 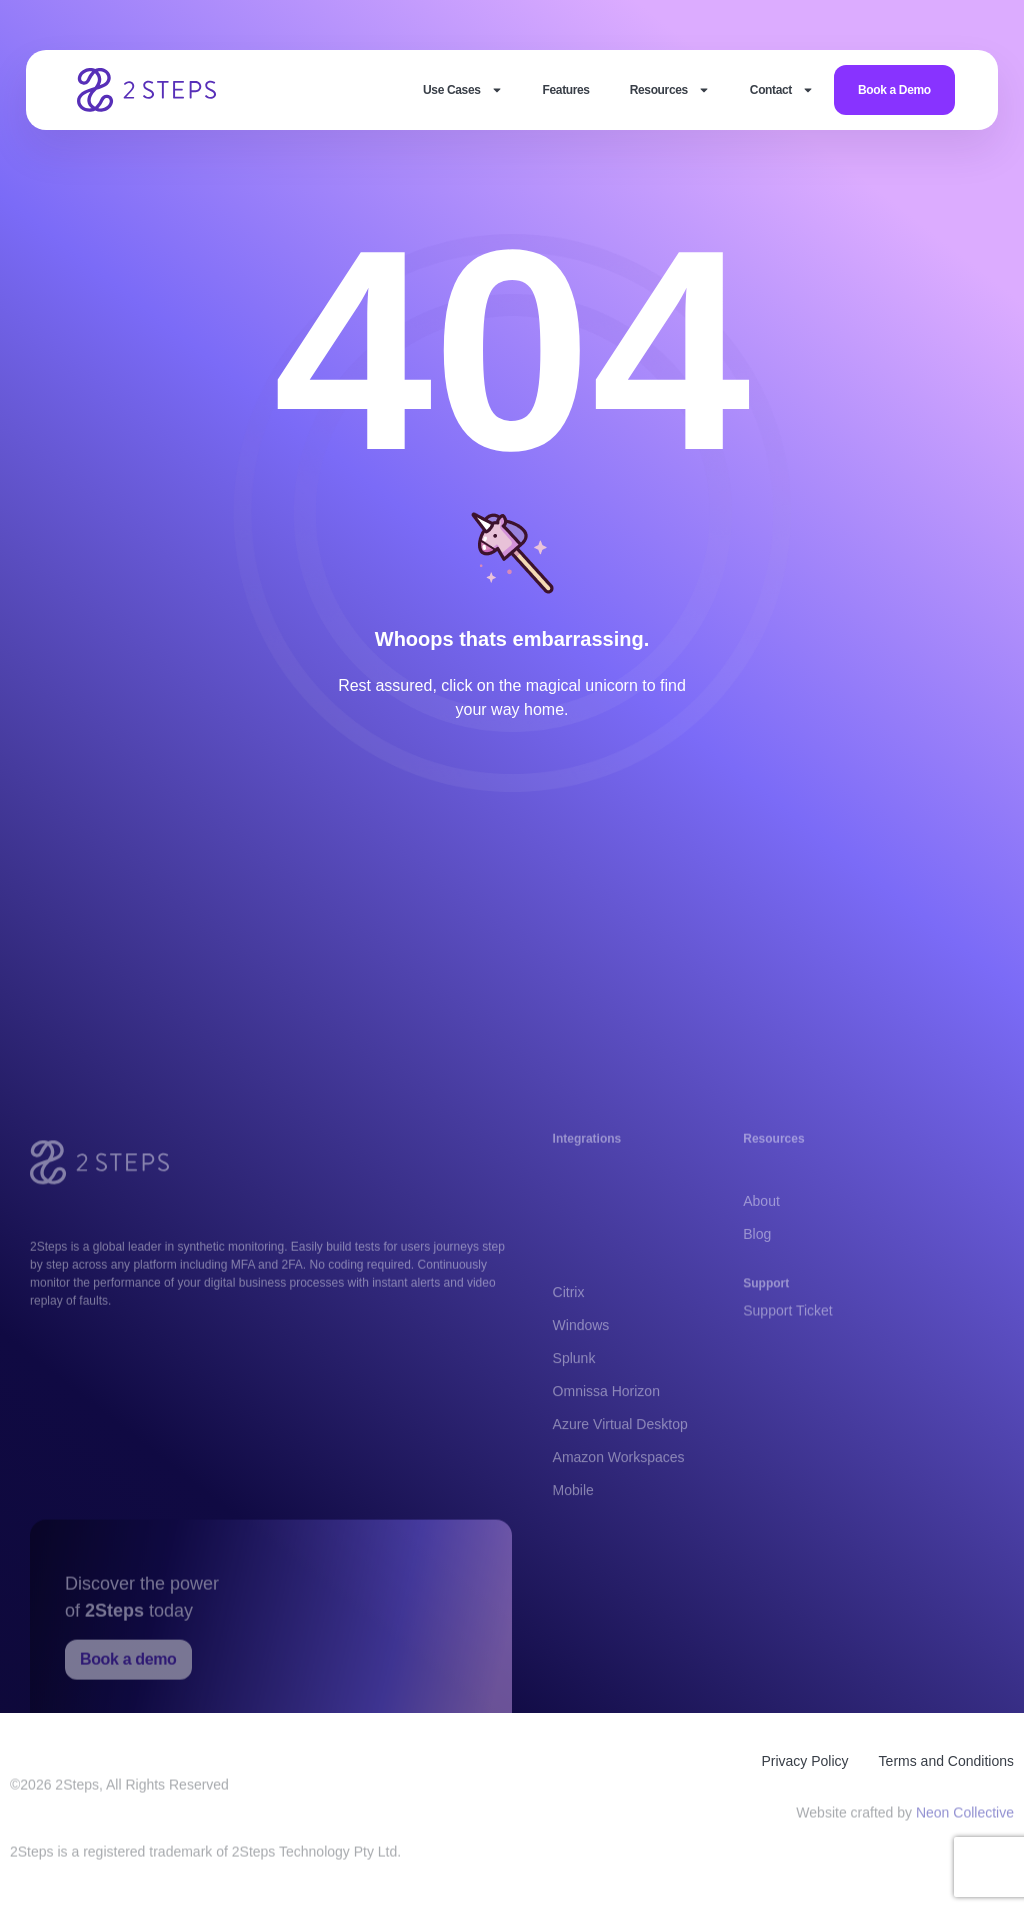 What do you see at coordinates (894, 90) in the screenshot?
I see `Book a Demo` at bounding box center [894, 90].